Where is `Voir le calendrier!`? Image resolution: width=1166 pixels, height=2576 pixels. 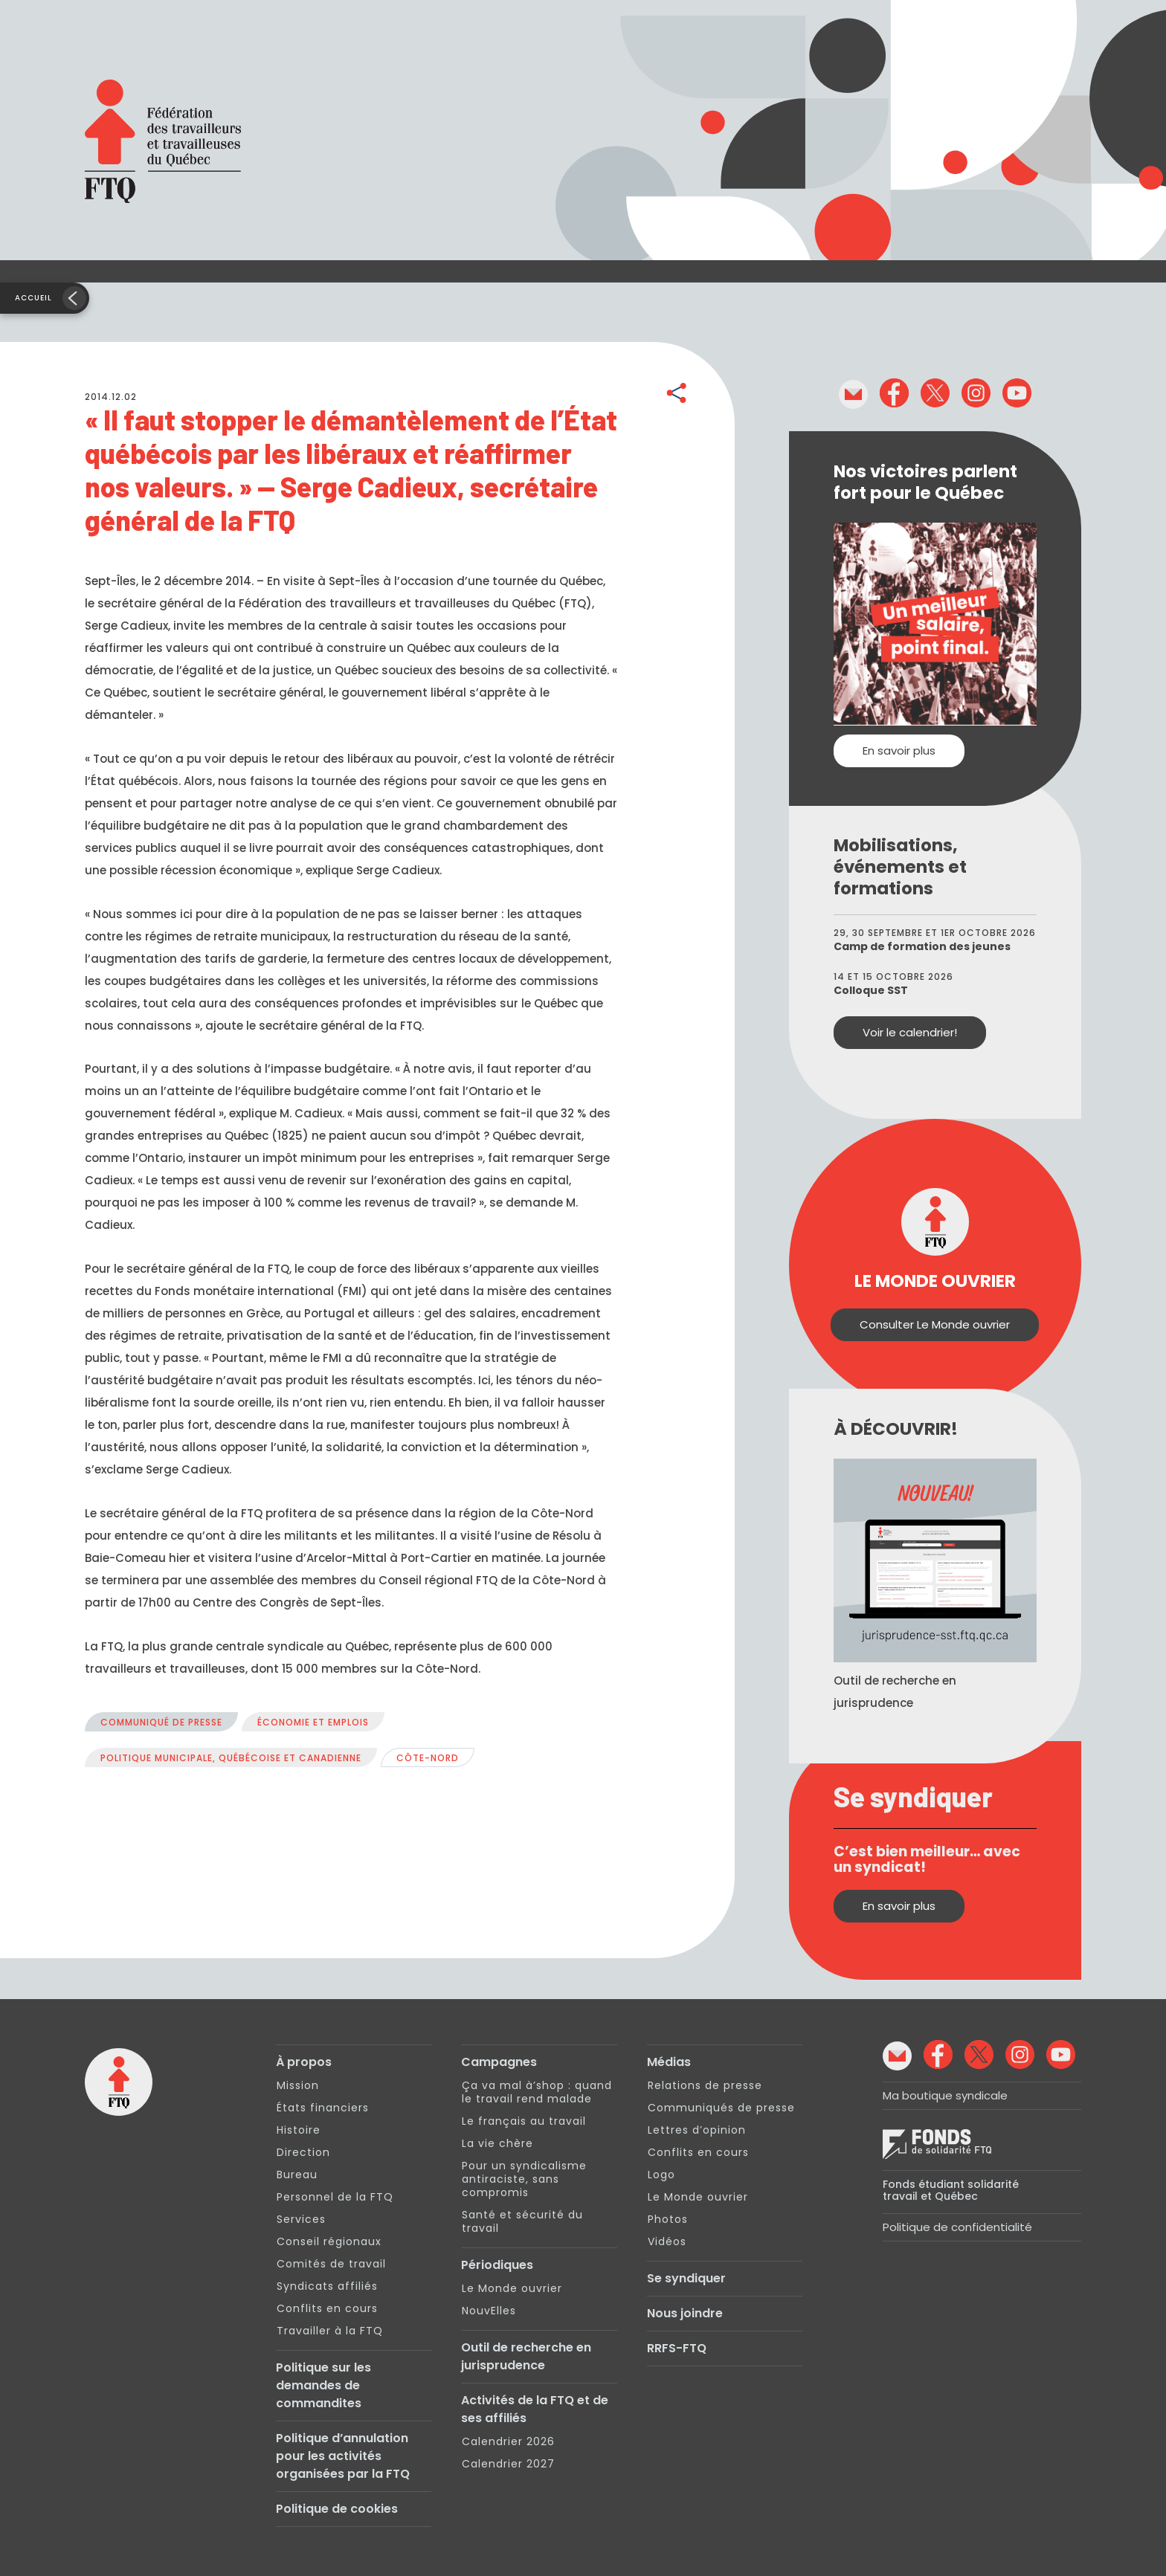 Voir le calendrier! is located at coordinates (910, 1032).